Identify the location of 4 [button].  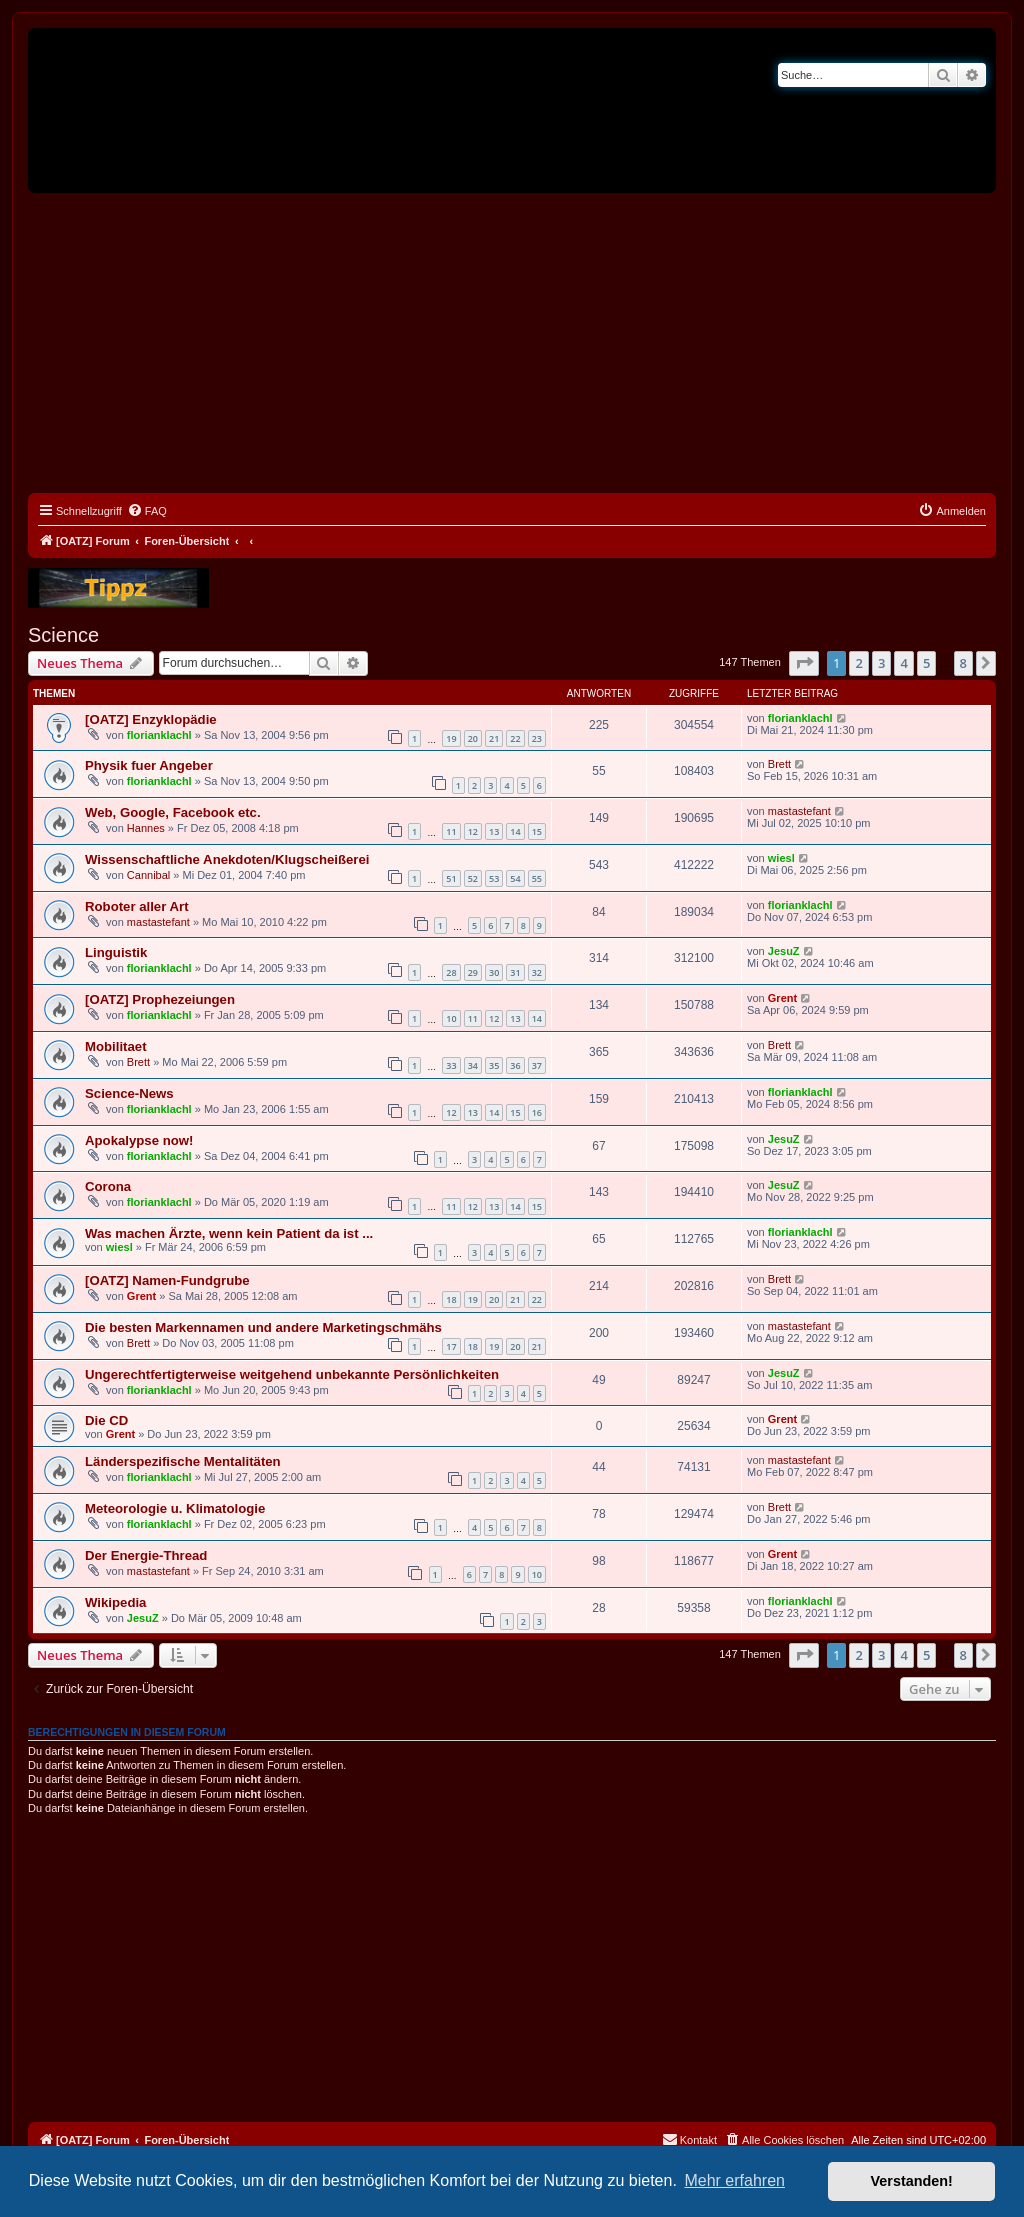
(903, 663).